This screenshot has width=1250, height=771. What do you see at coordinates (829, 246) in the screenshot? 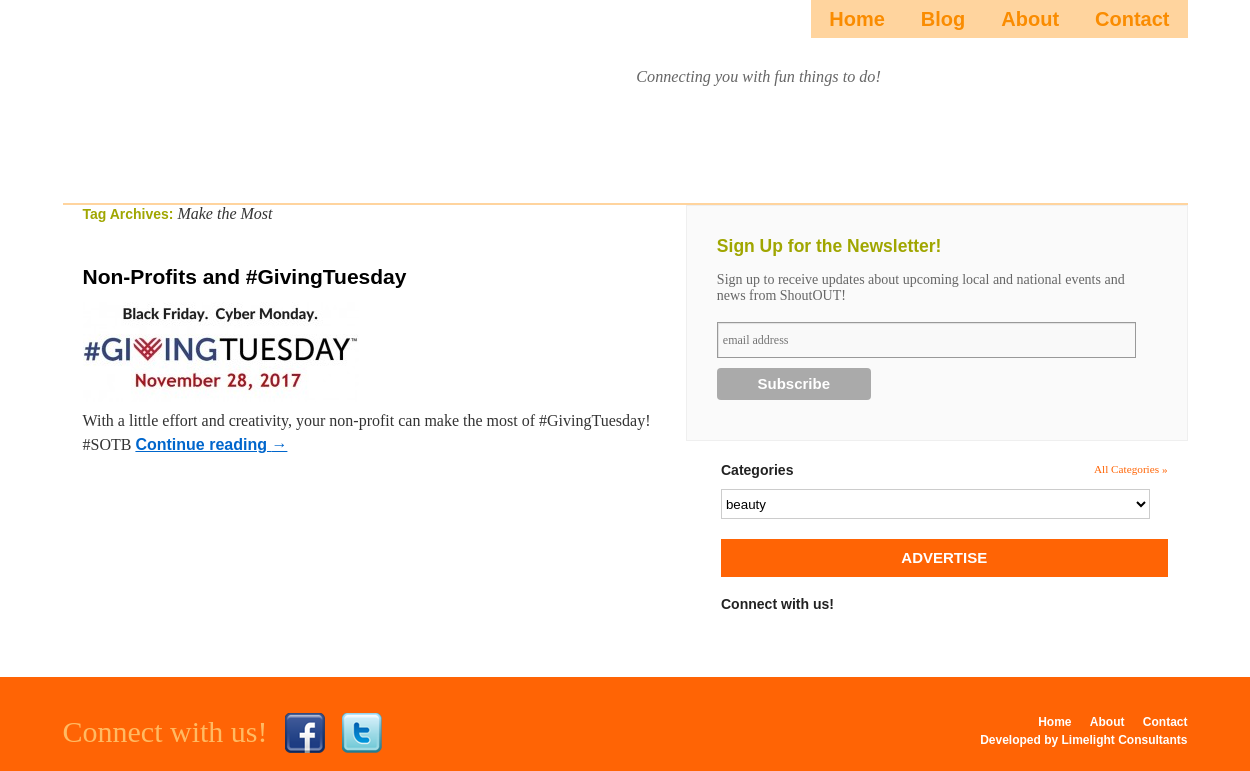
I see `Sign Up for the Newsletter!` at bounding box center [829, 246].